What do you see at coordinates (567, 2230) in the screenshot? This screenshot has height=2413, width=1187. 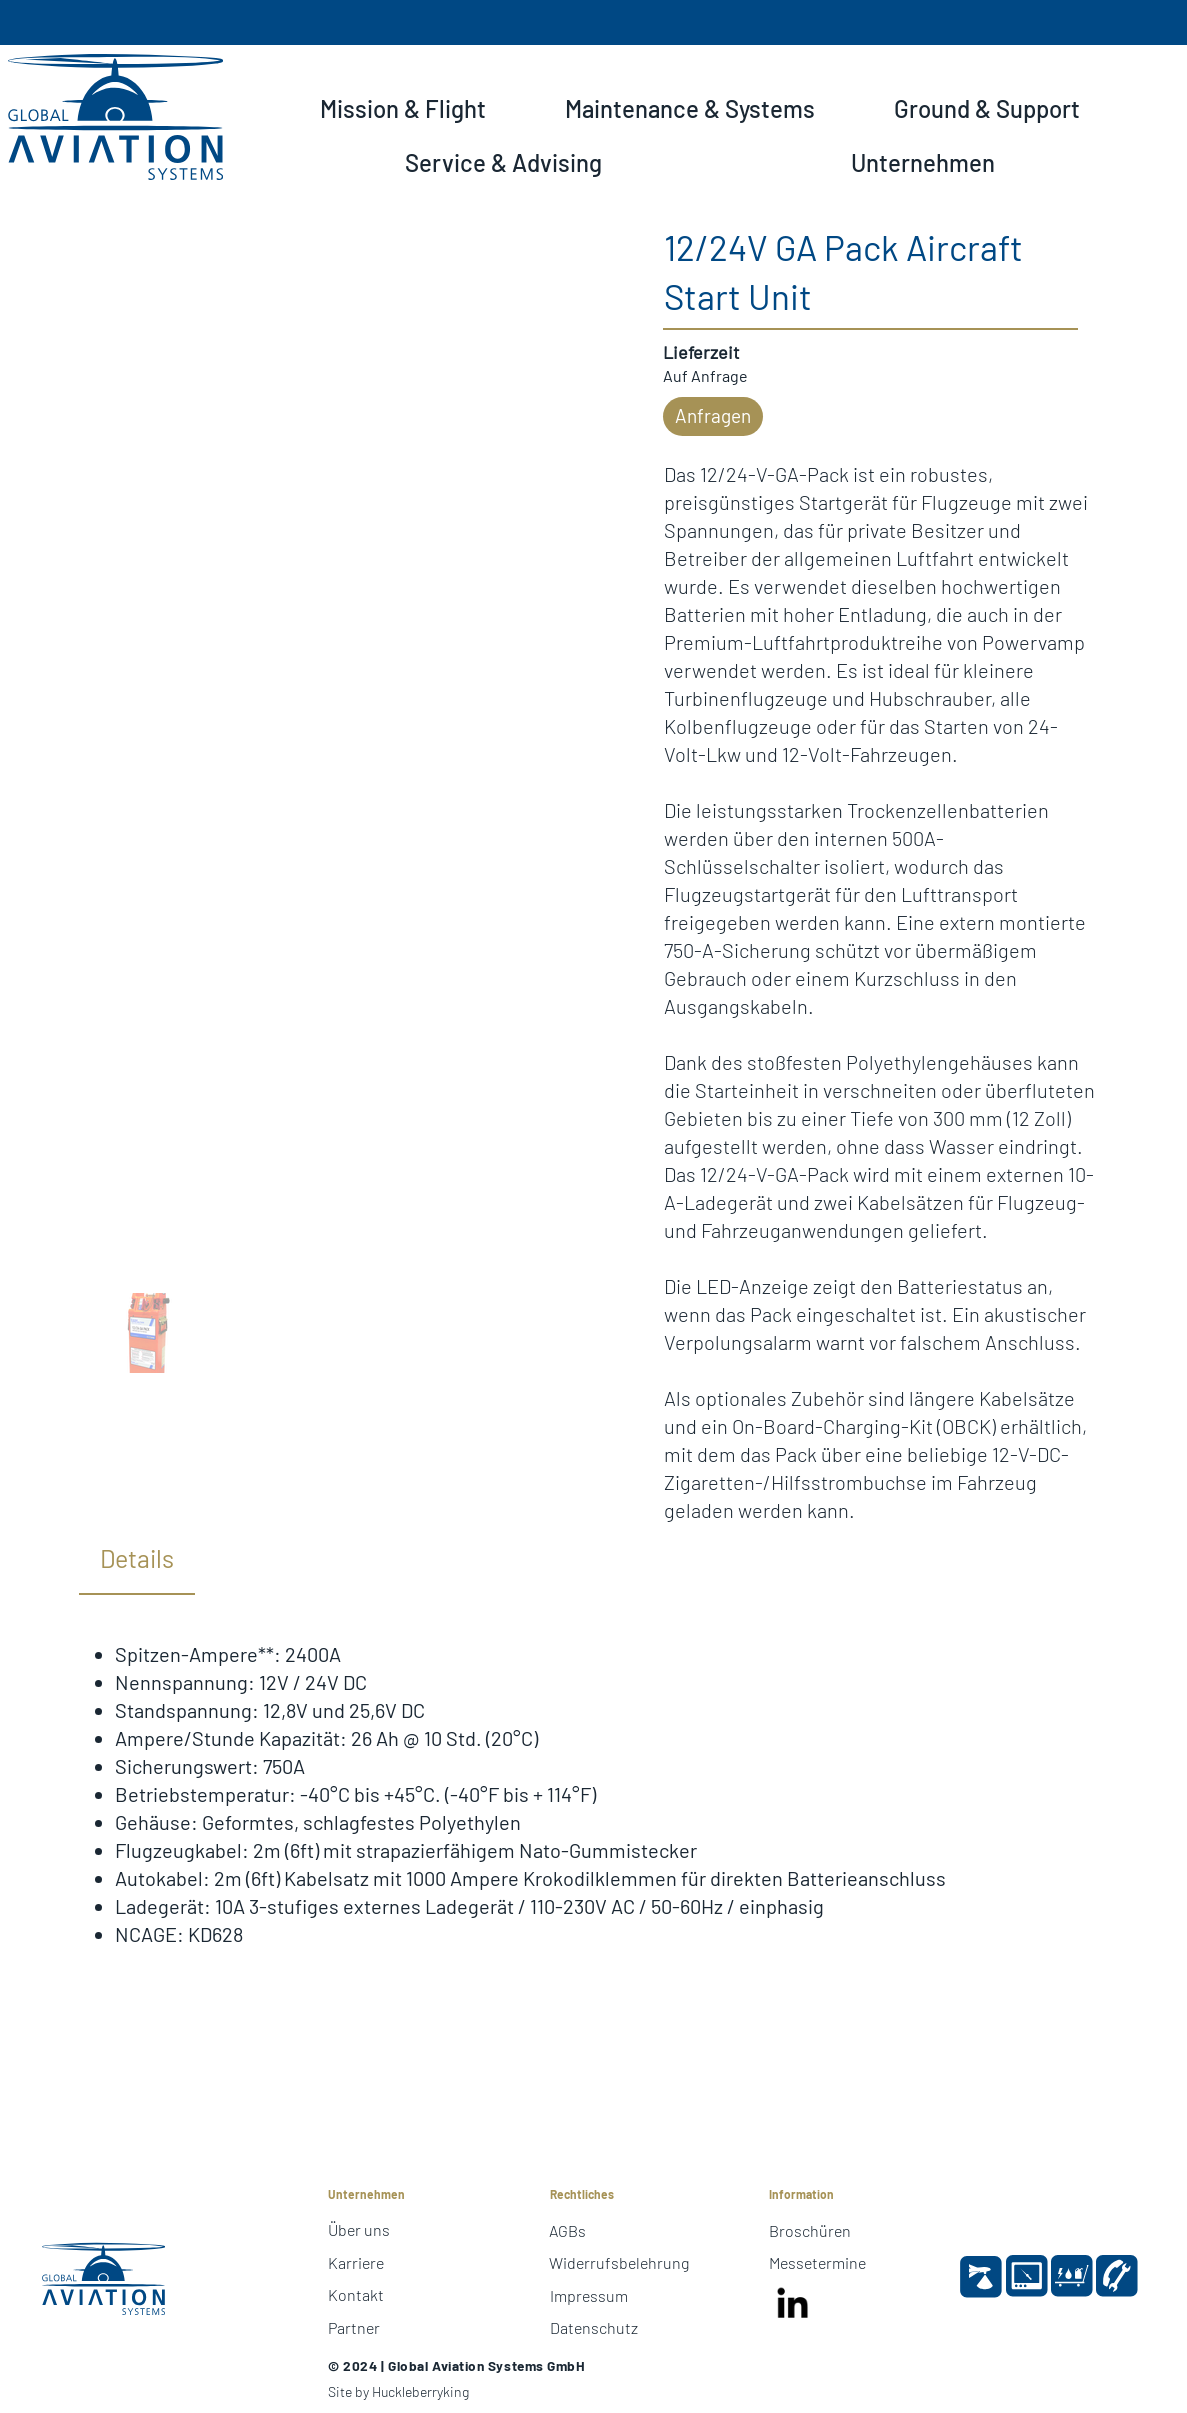 I see `AGBs` at bounding box center [567, 2230].